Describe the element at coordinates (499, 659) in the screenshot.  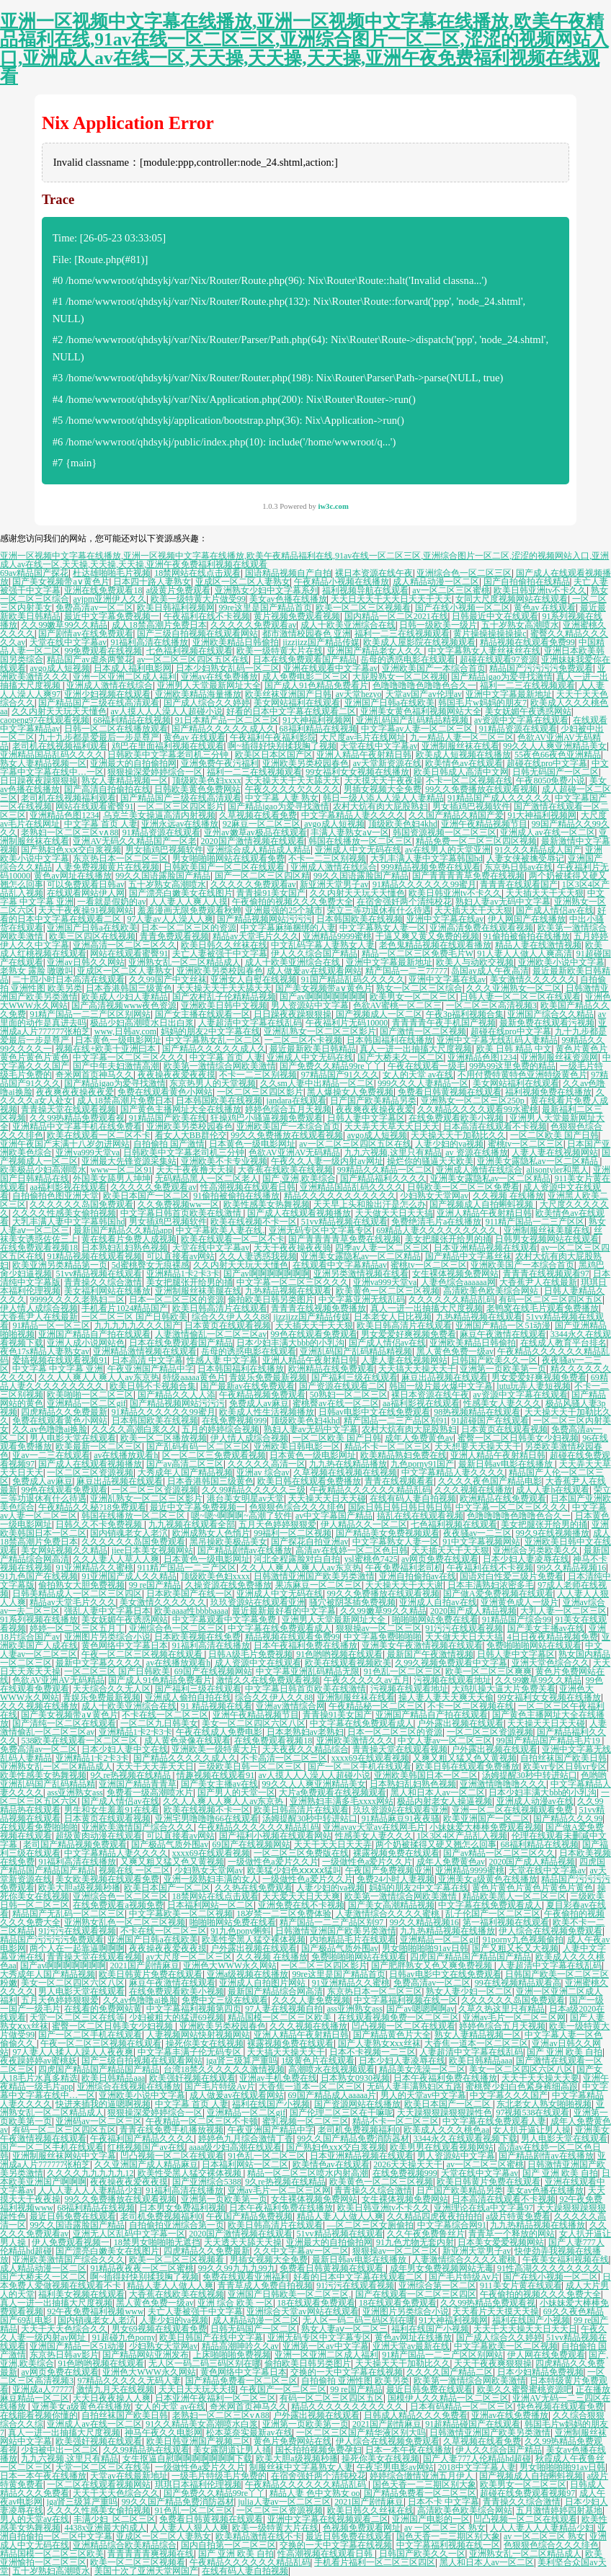
I see `超碰在线观看97资源` at that location.